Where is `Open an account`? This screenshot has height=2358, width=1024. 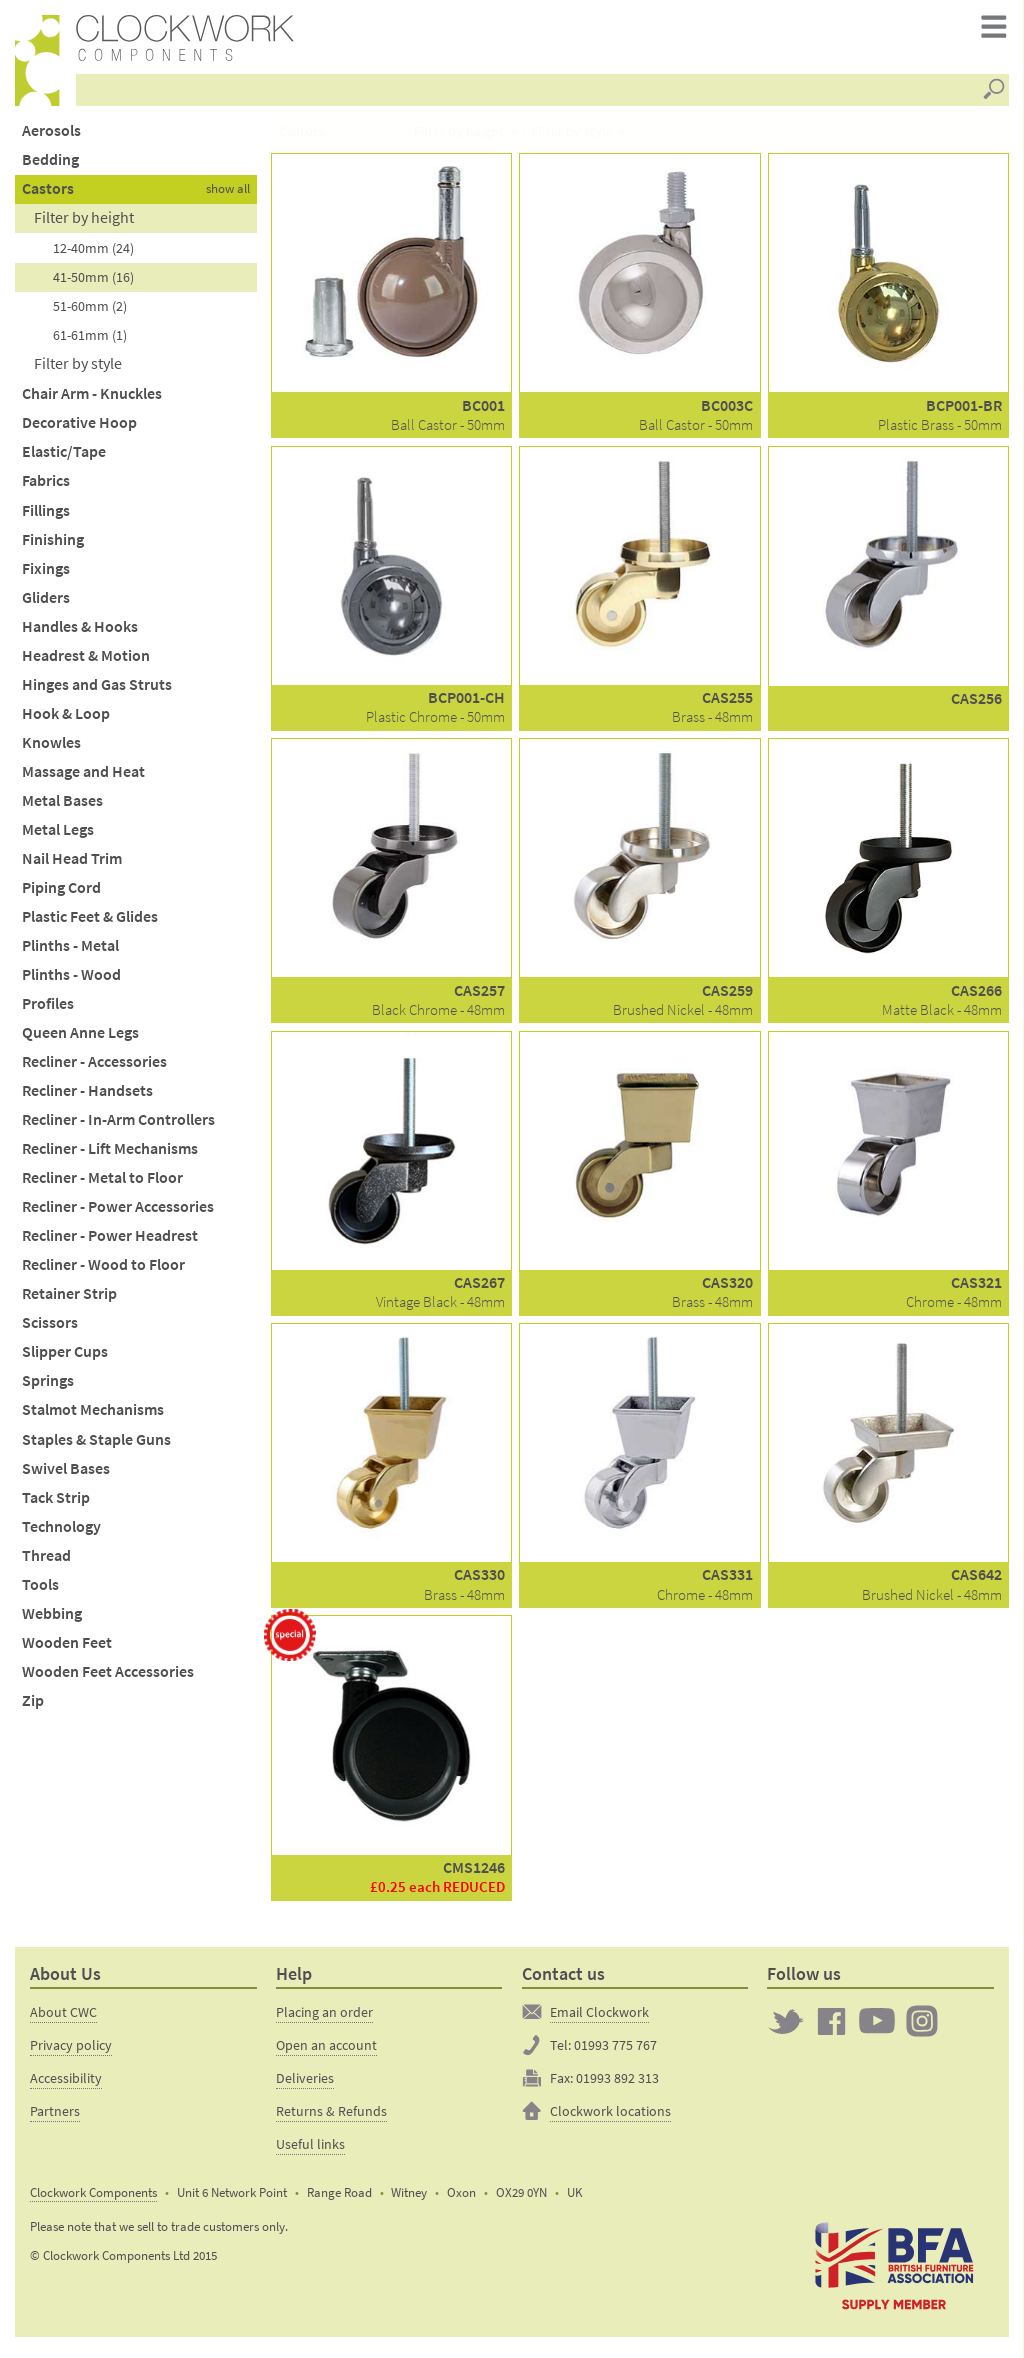
Open an account is located at coordinates (326, 2051).